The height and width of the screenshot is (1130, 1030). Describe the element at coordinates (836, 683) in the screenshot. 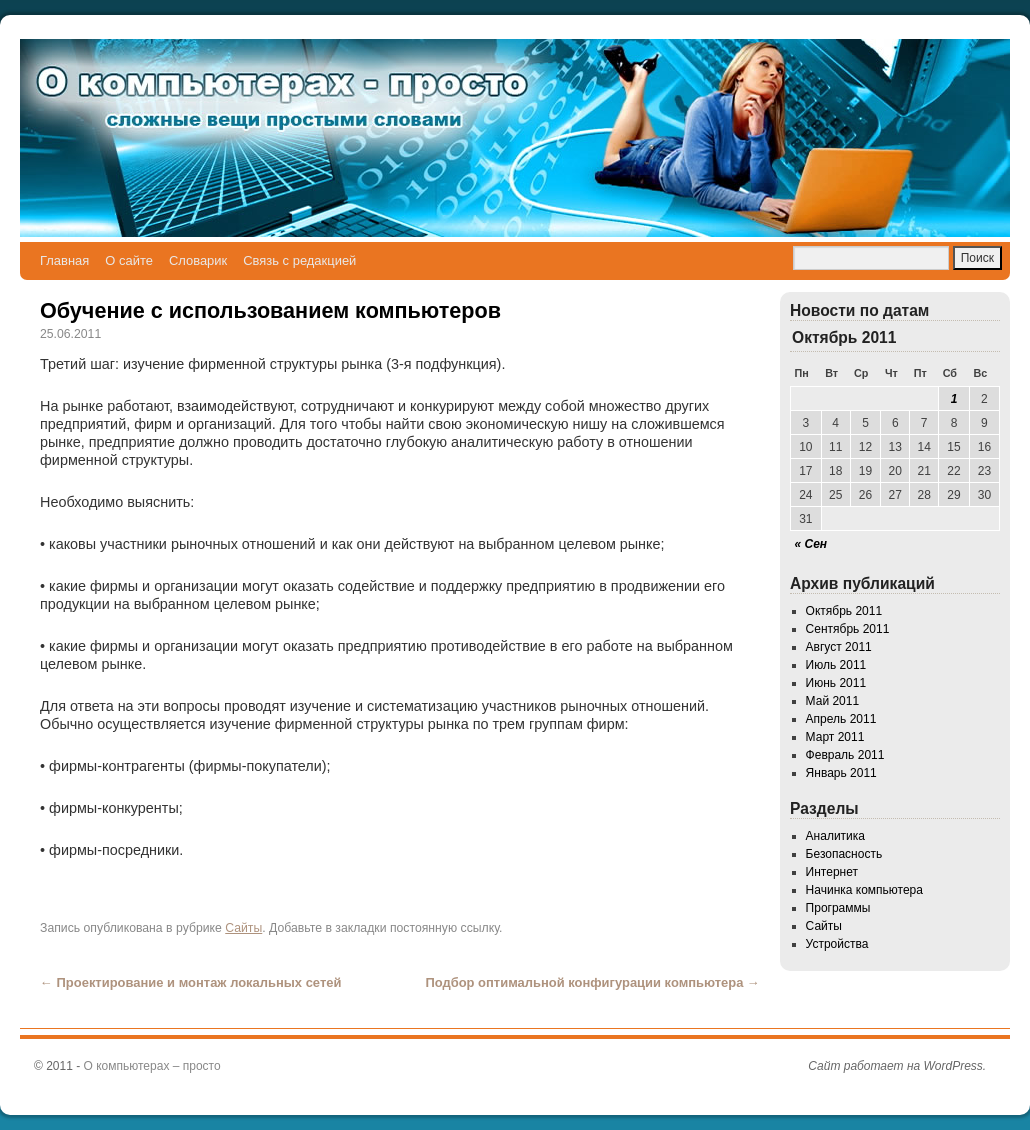

I see `Июнь 2011` at that location.